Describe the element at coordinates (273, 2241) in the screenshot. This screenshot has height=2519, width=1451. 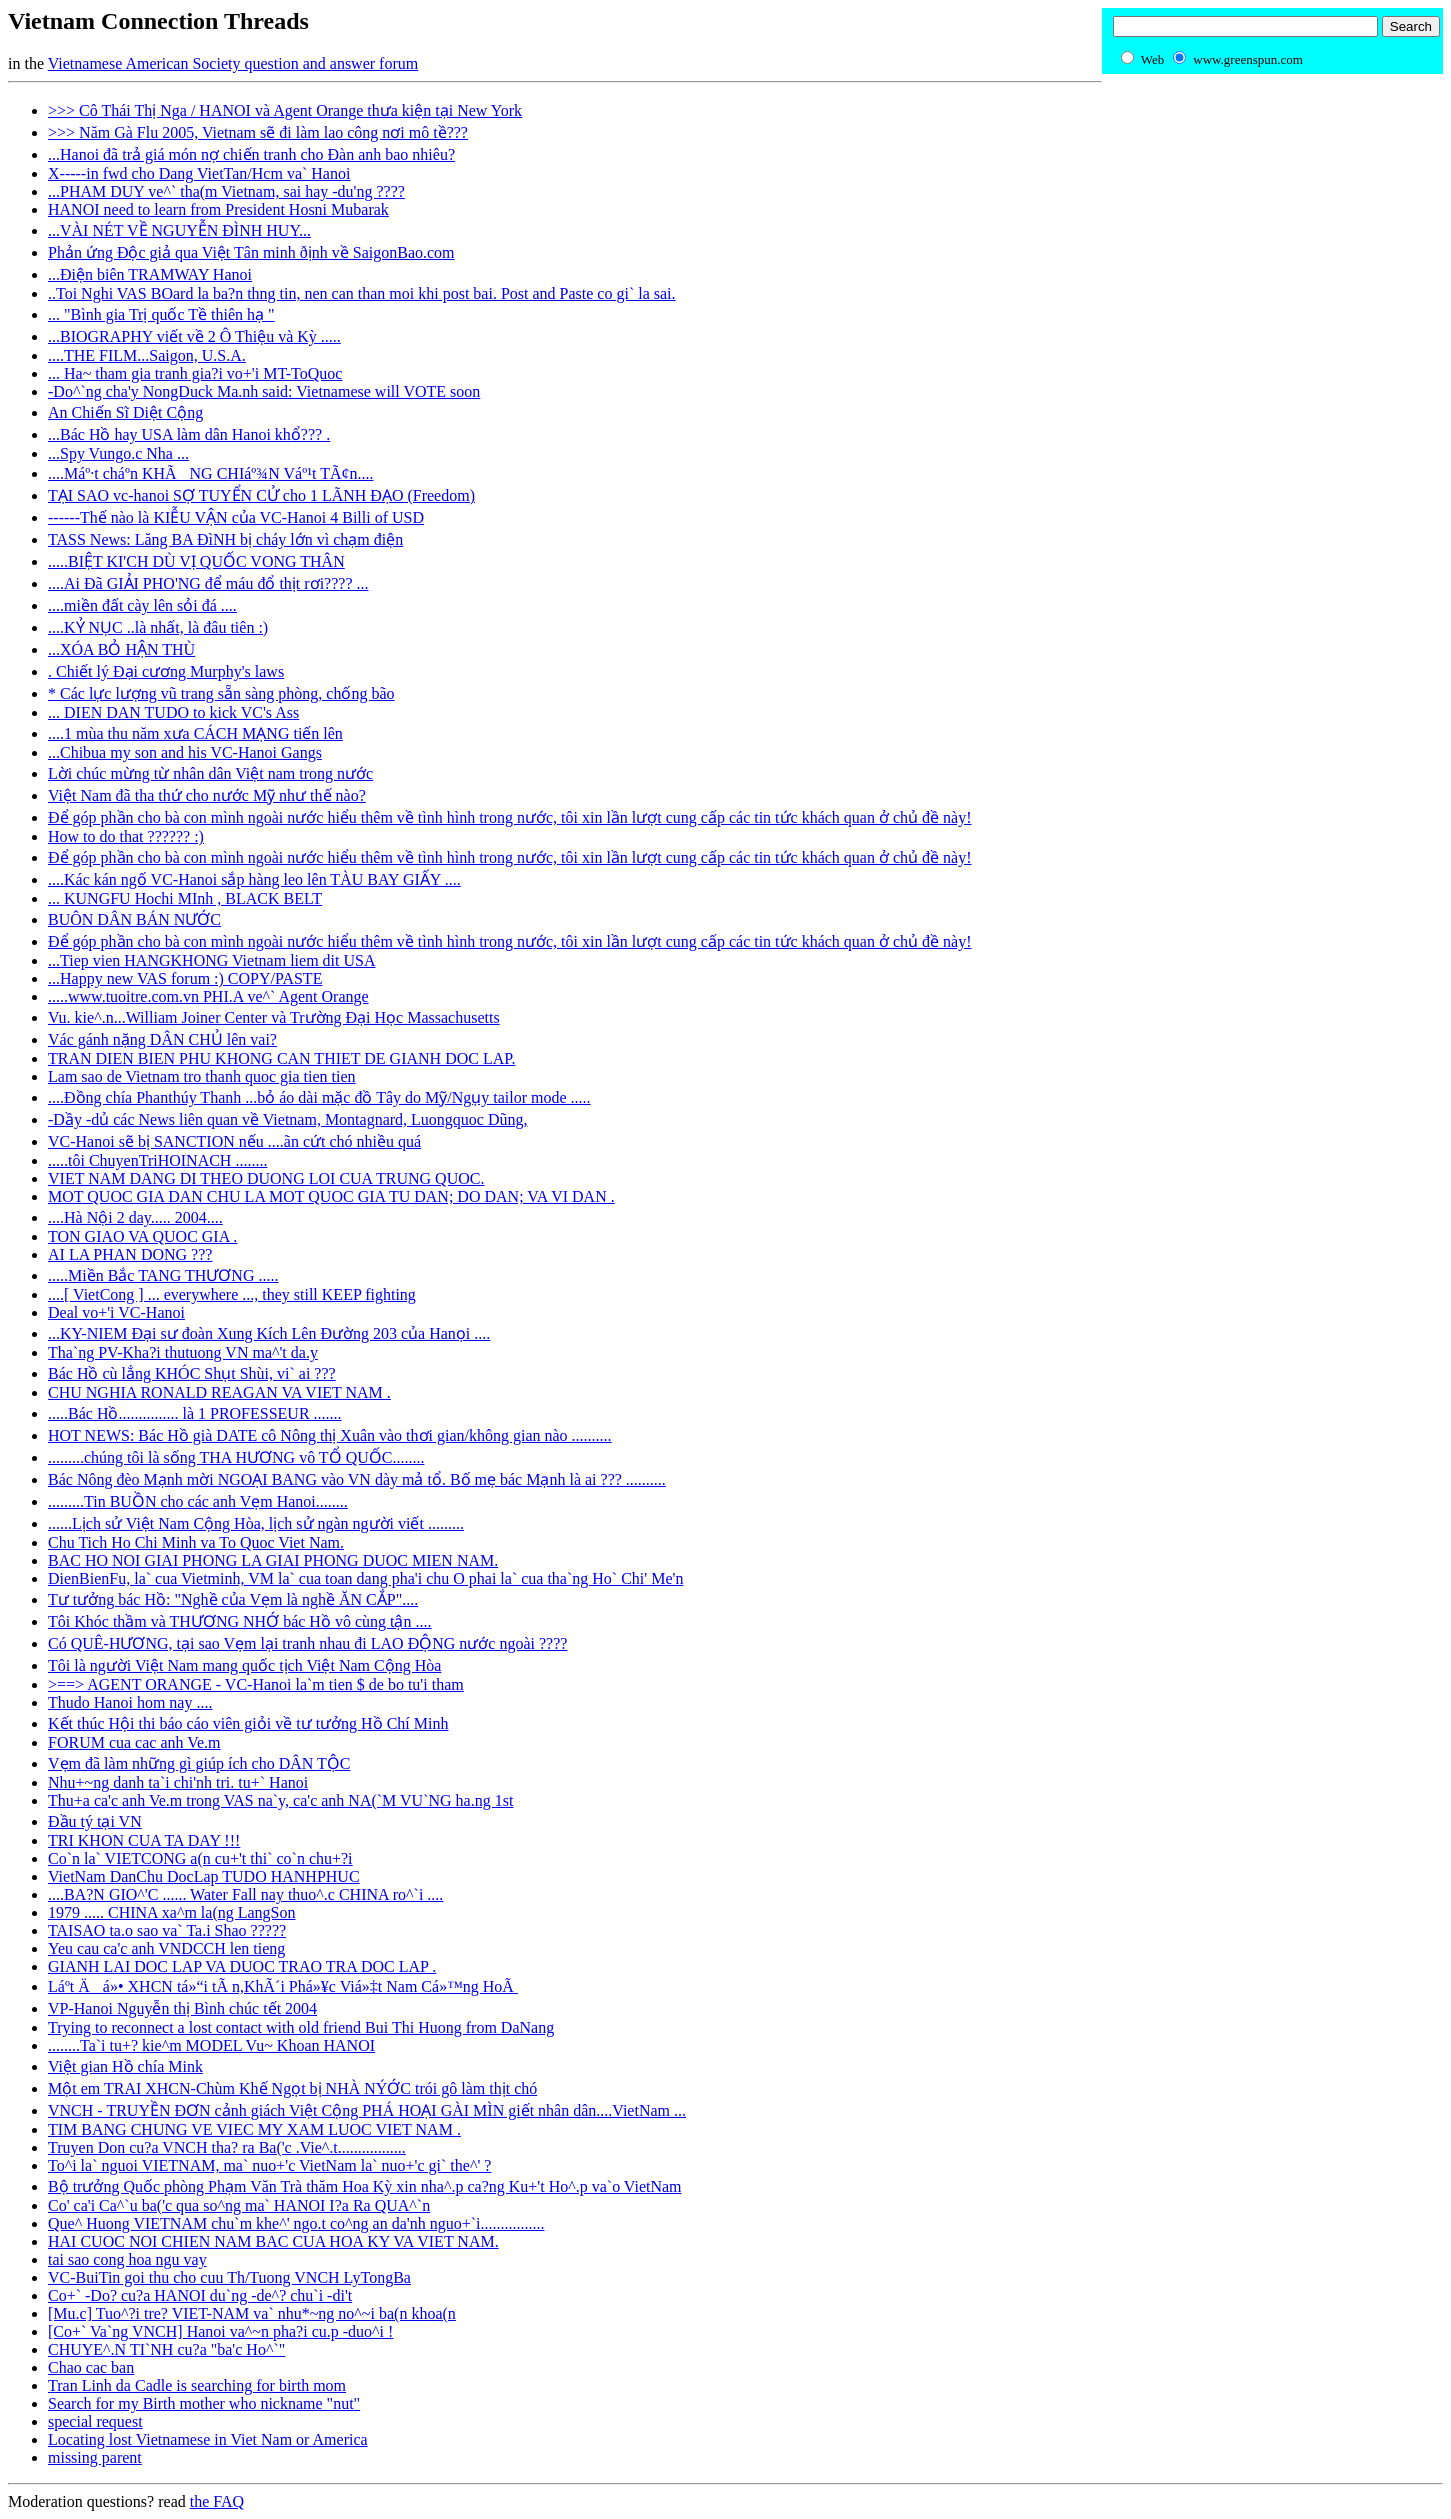
I see `HAI CUOC NOI CHIEN NAM BAC CUA HOA KY VA VIET NAM.` at that location.